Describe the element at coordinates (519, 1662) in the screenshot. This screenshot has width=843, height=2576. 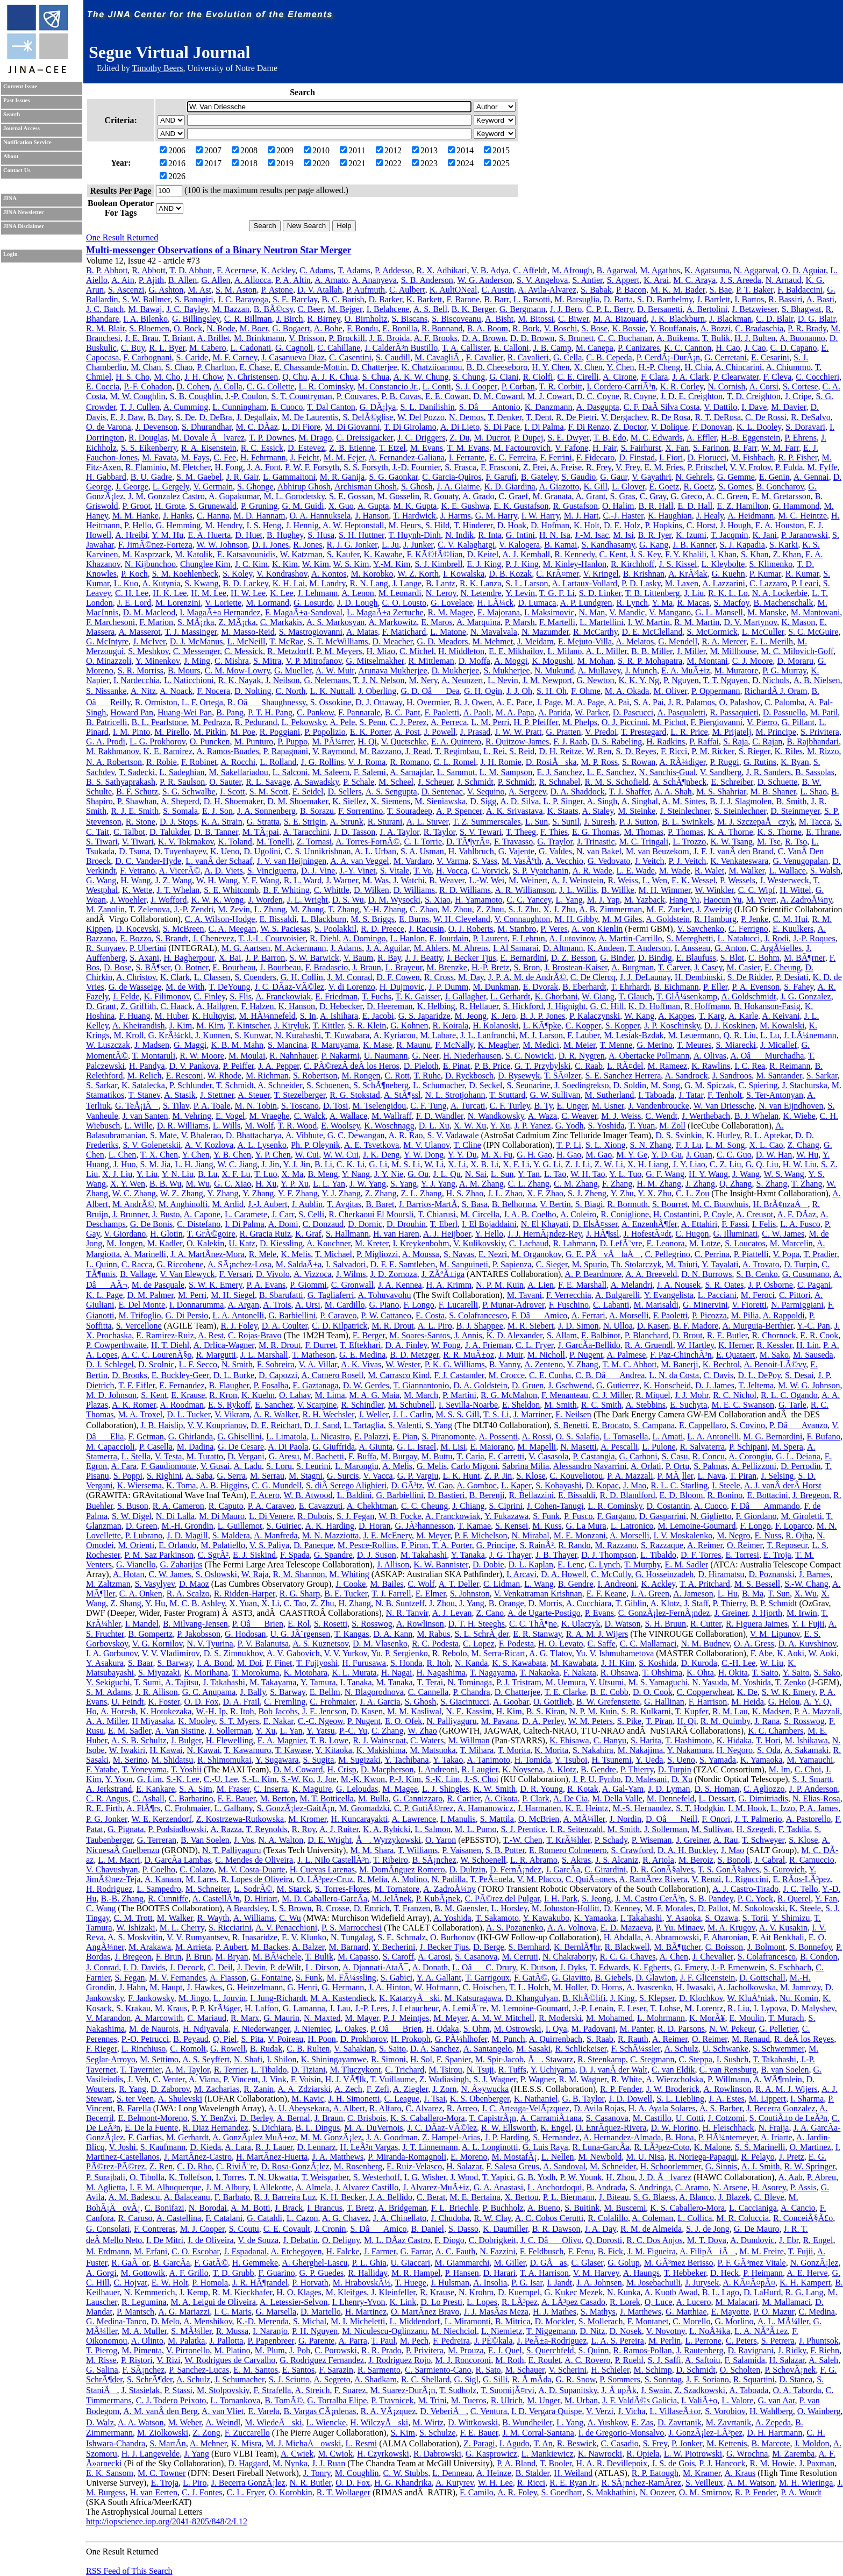
I see `K. S. Kawabata` at that location.